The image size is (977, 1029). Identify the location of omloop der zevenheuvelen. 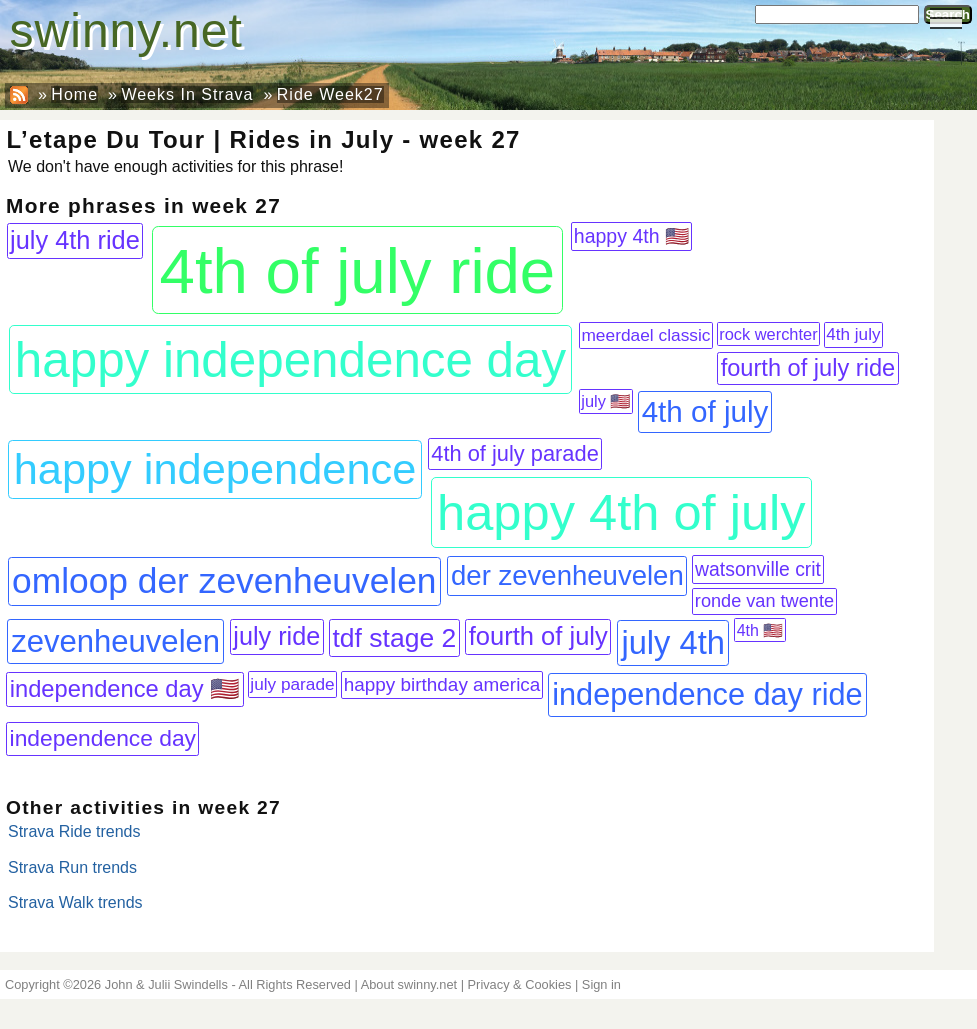
(224, 580).